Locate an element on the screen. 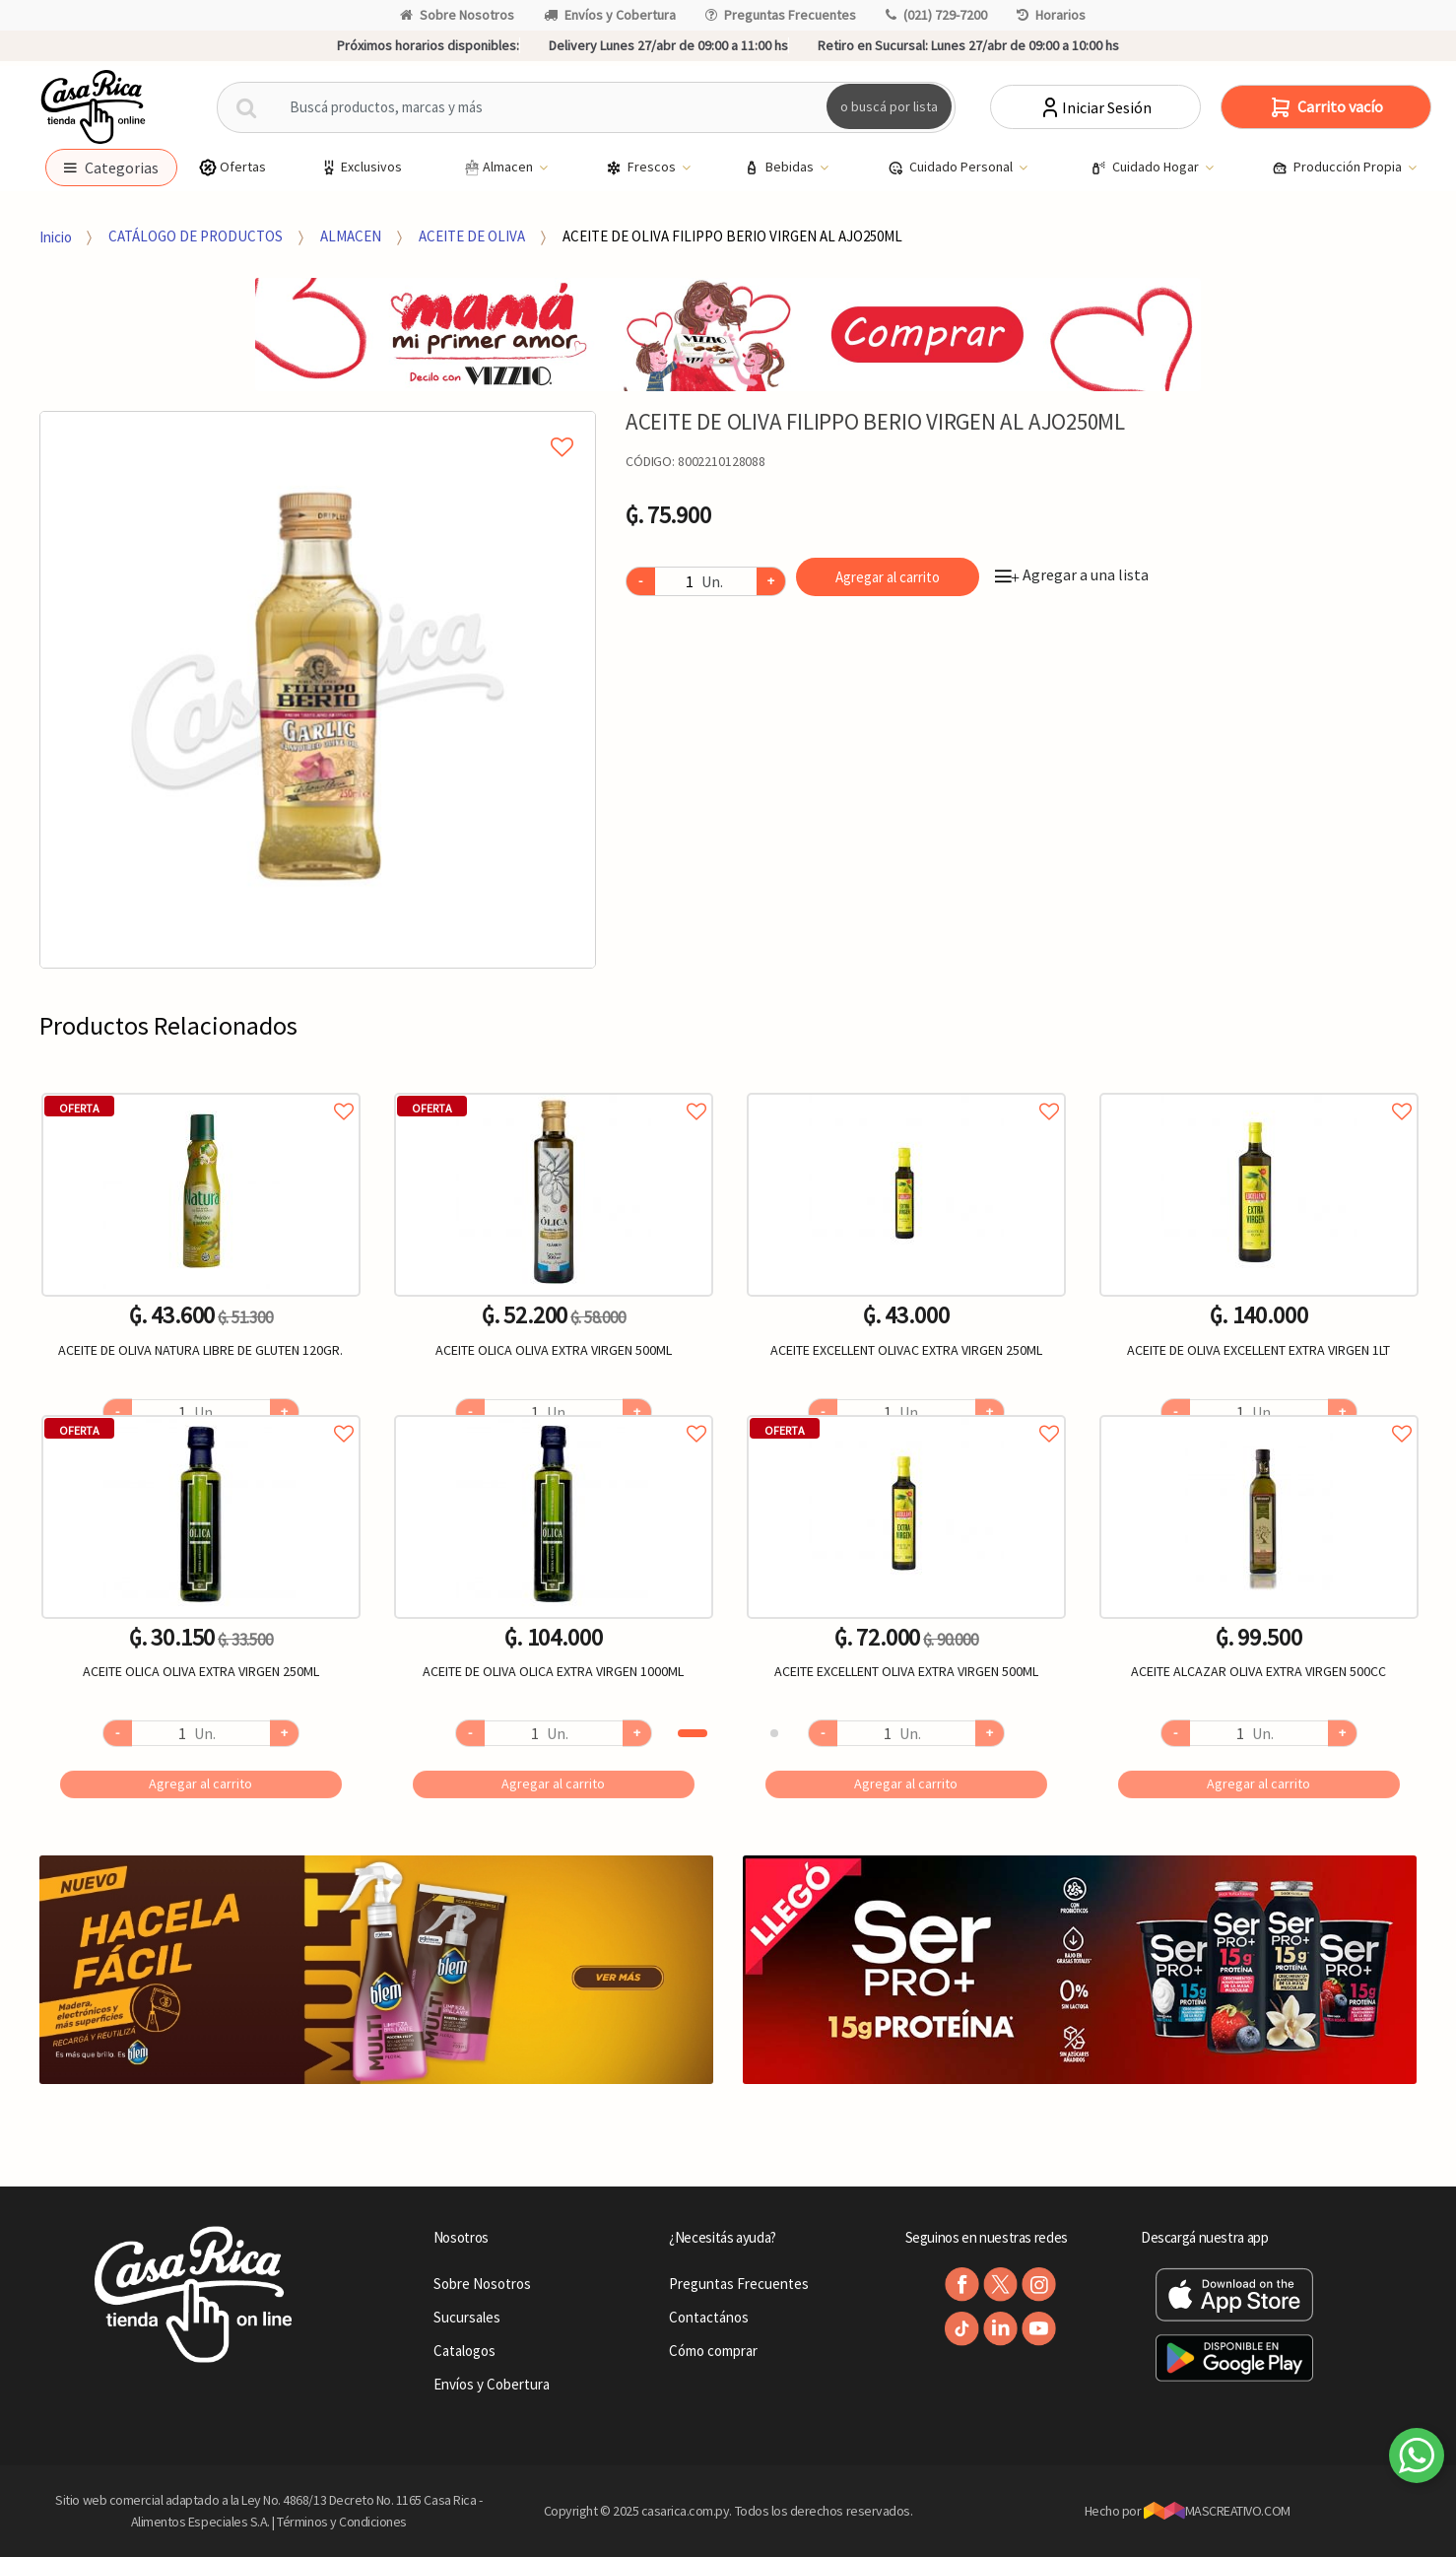 The width and height of the screenshot is (1456, 2557). Almacen is located at coordinates (498, 167).